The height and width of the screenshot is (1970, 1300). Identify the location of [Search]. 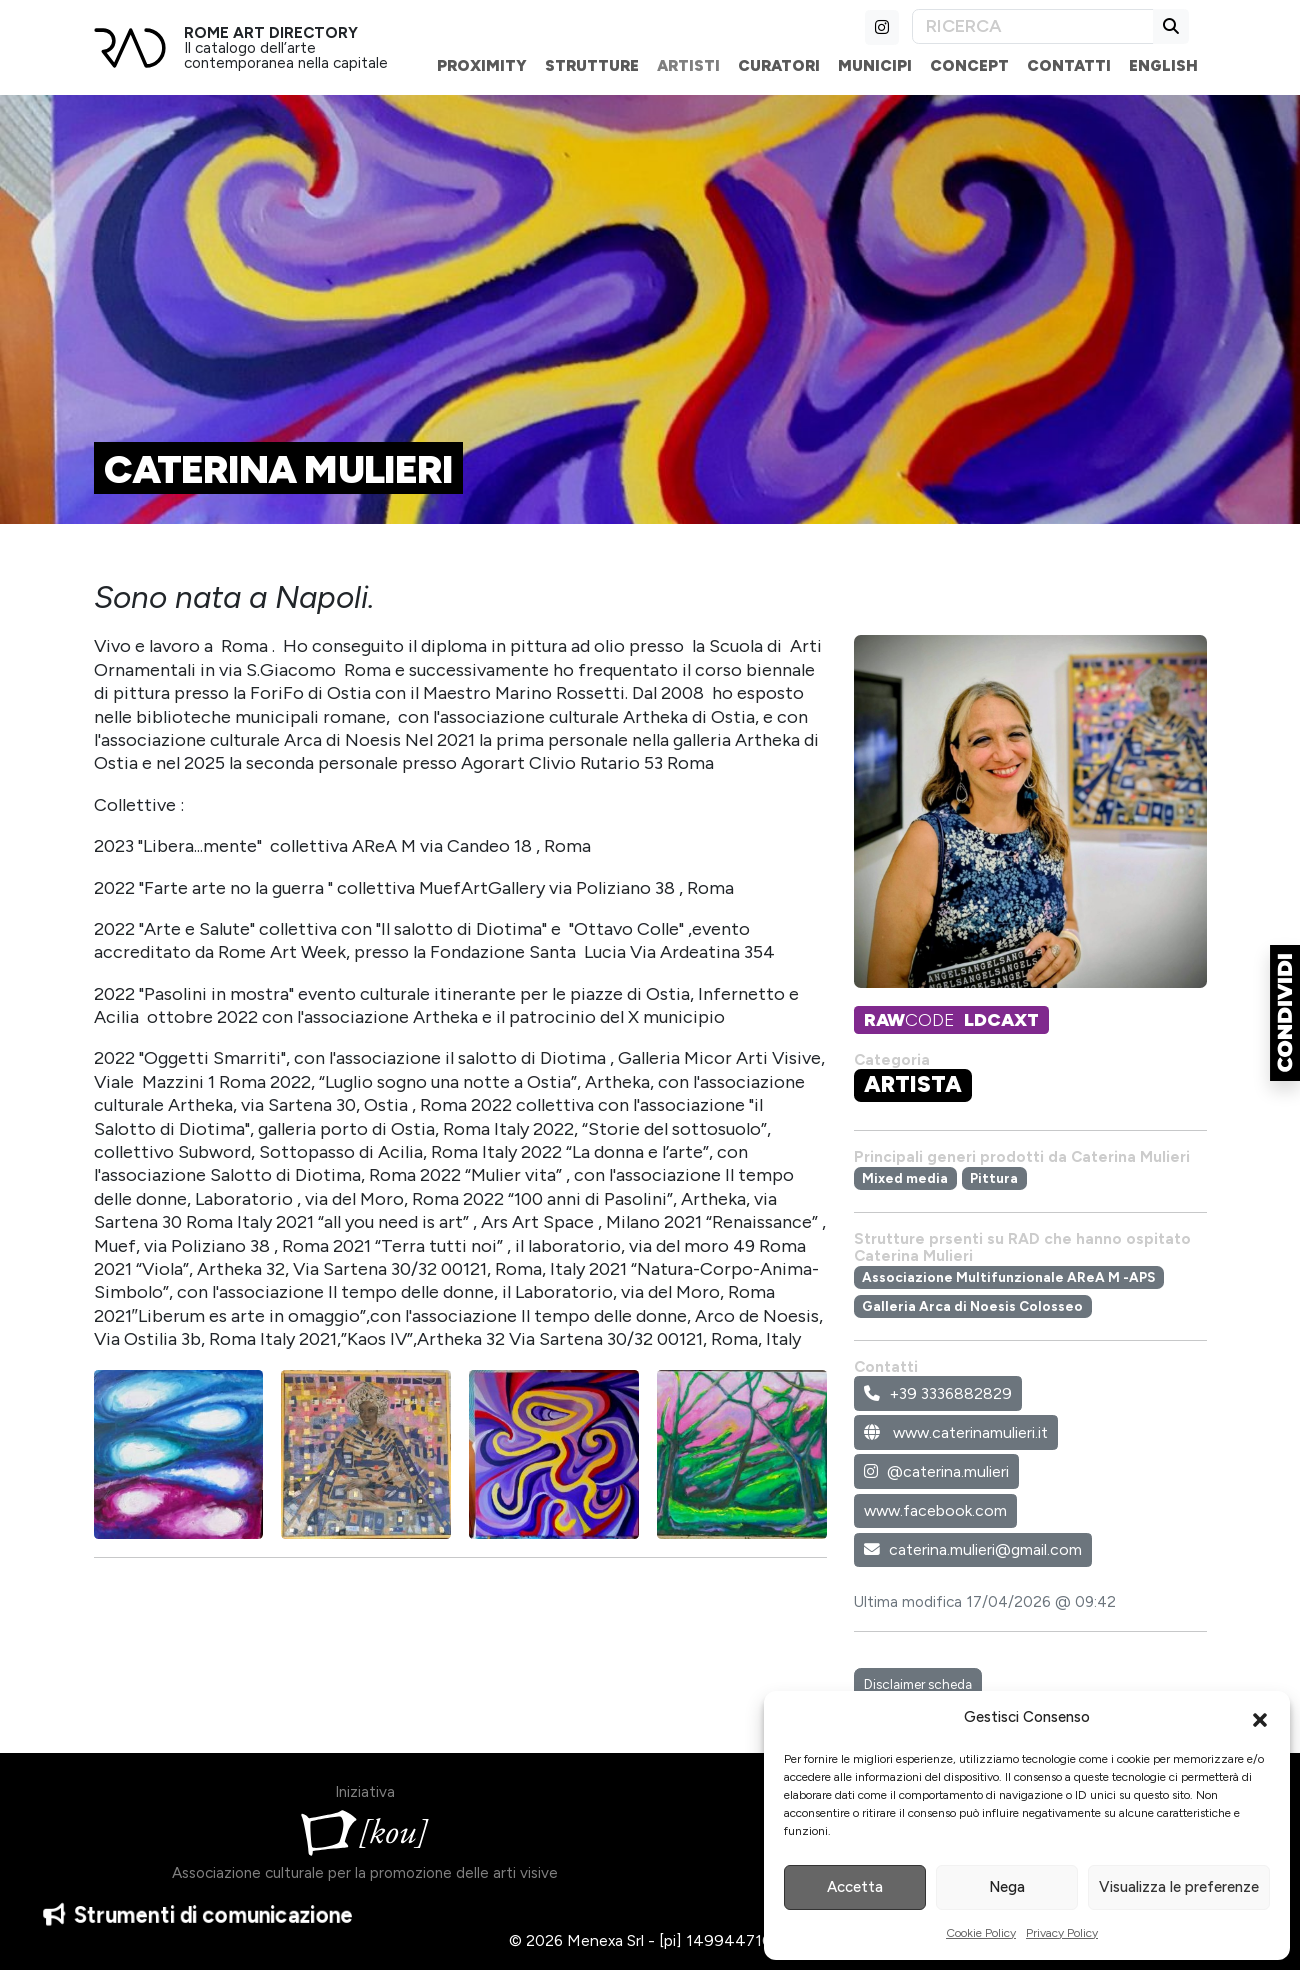
(1033, 26).